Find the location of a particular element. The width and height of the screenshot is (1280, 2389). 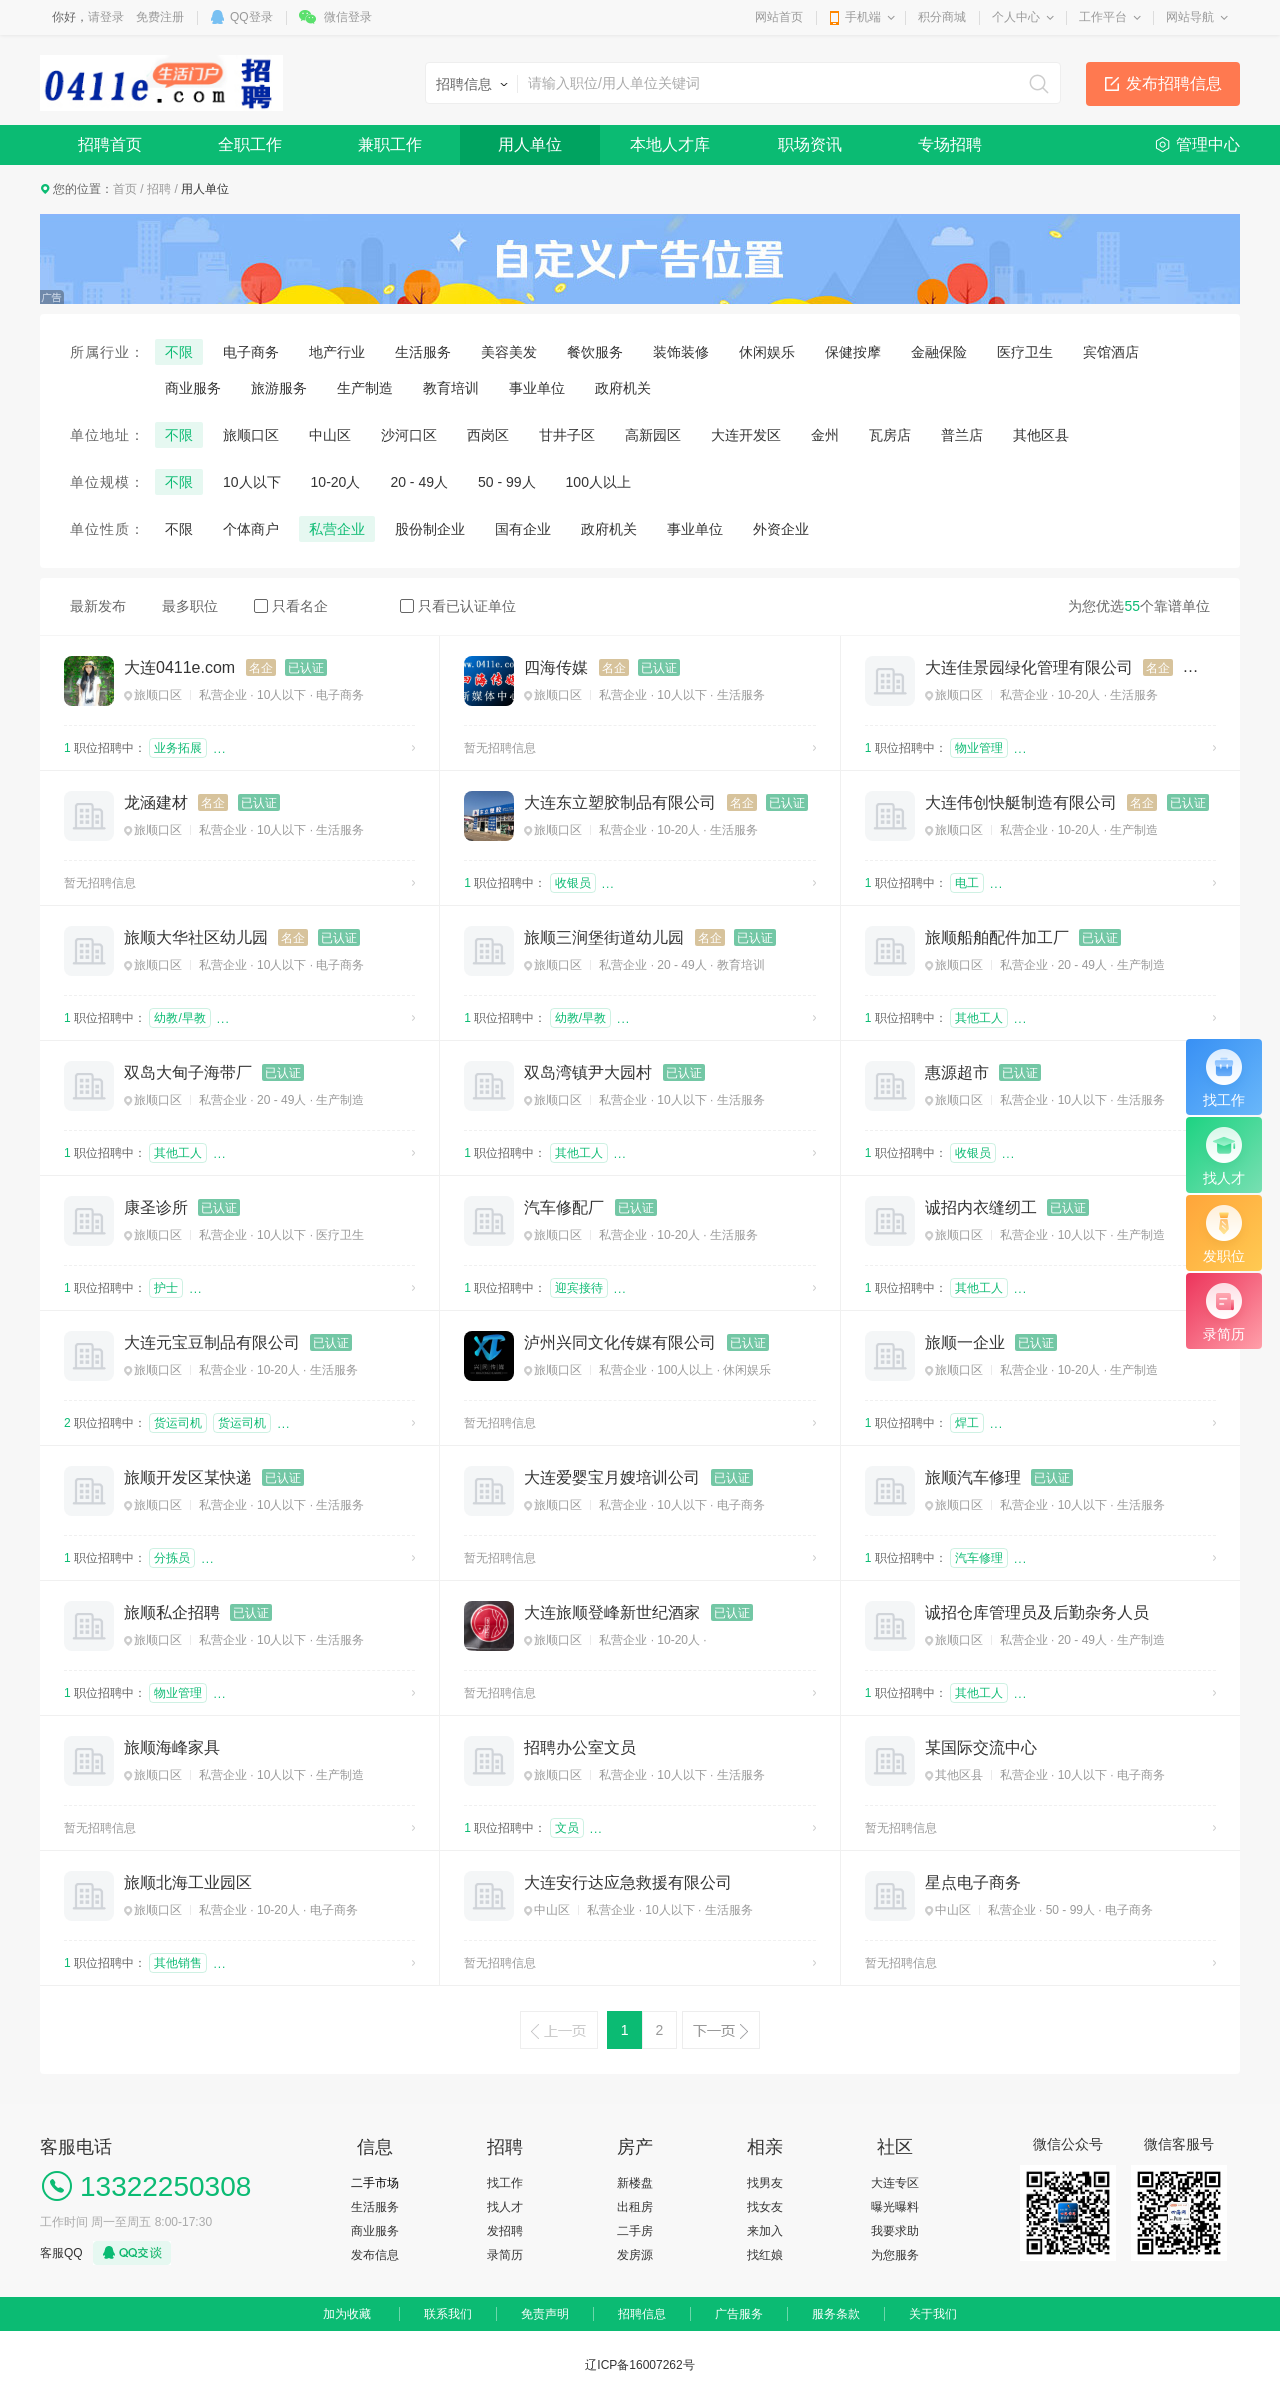

个体商户 is located at coordinates (251, 529).